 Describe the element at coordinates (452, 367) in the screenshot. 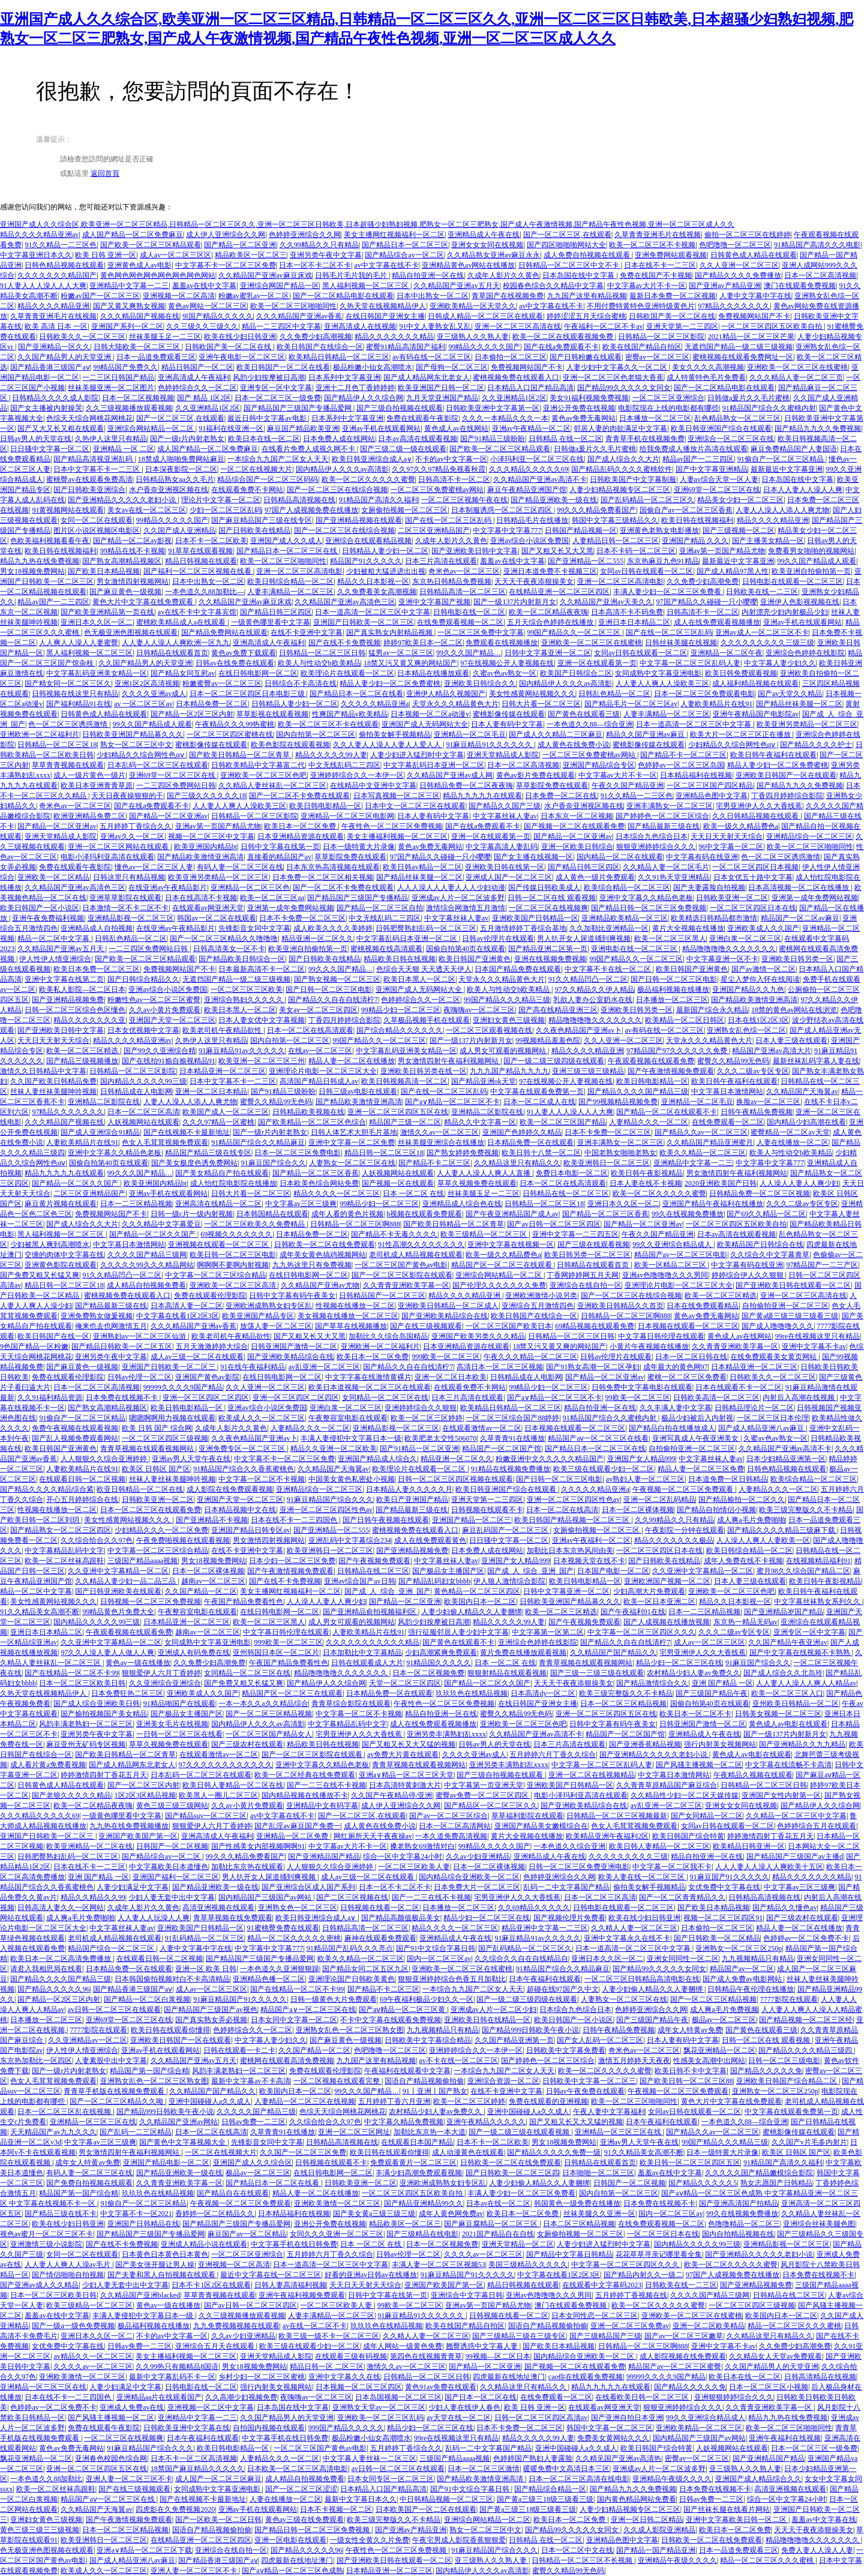

I see `国产母狗一区二区三区` at that location.